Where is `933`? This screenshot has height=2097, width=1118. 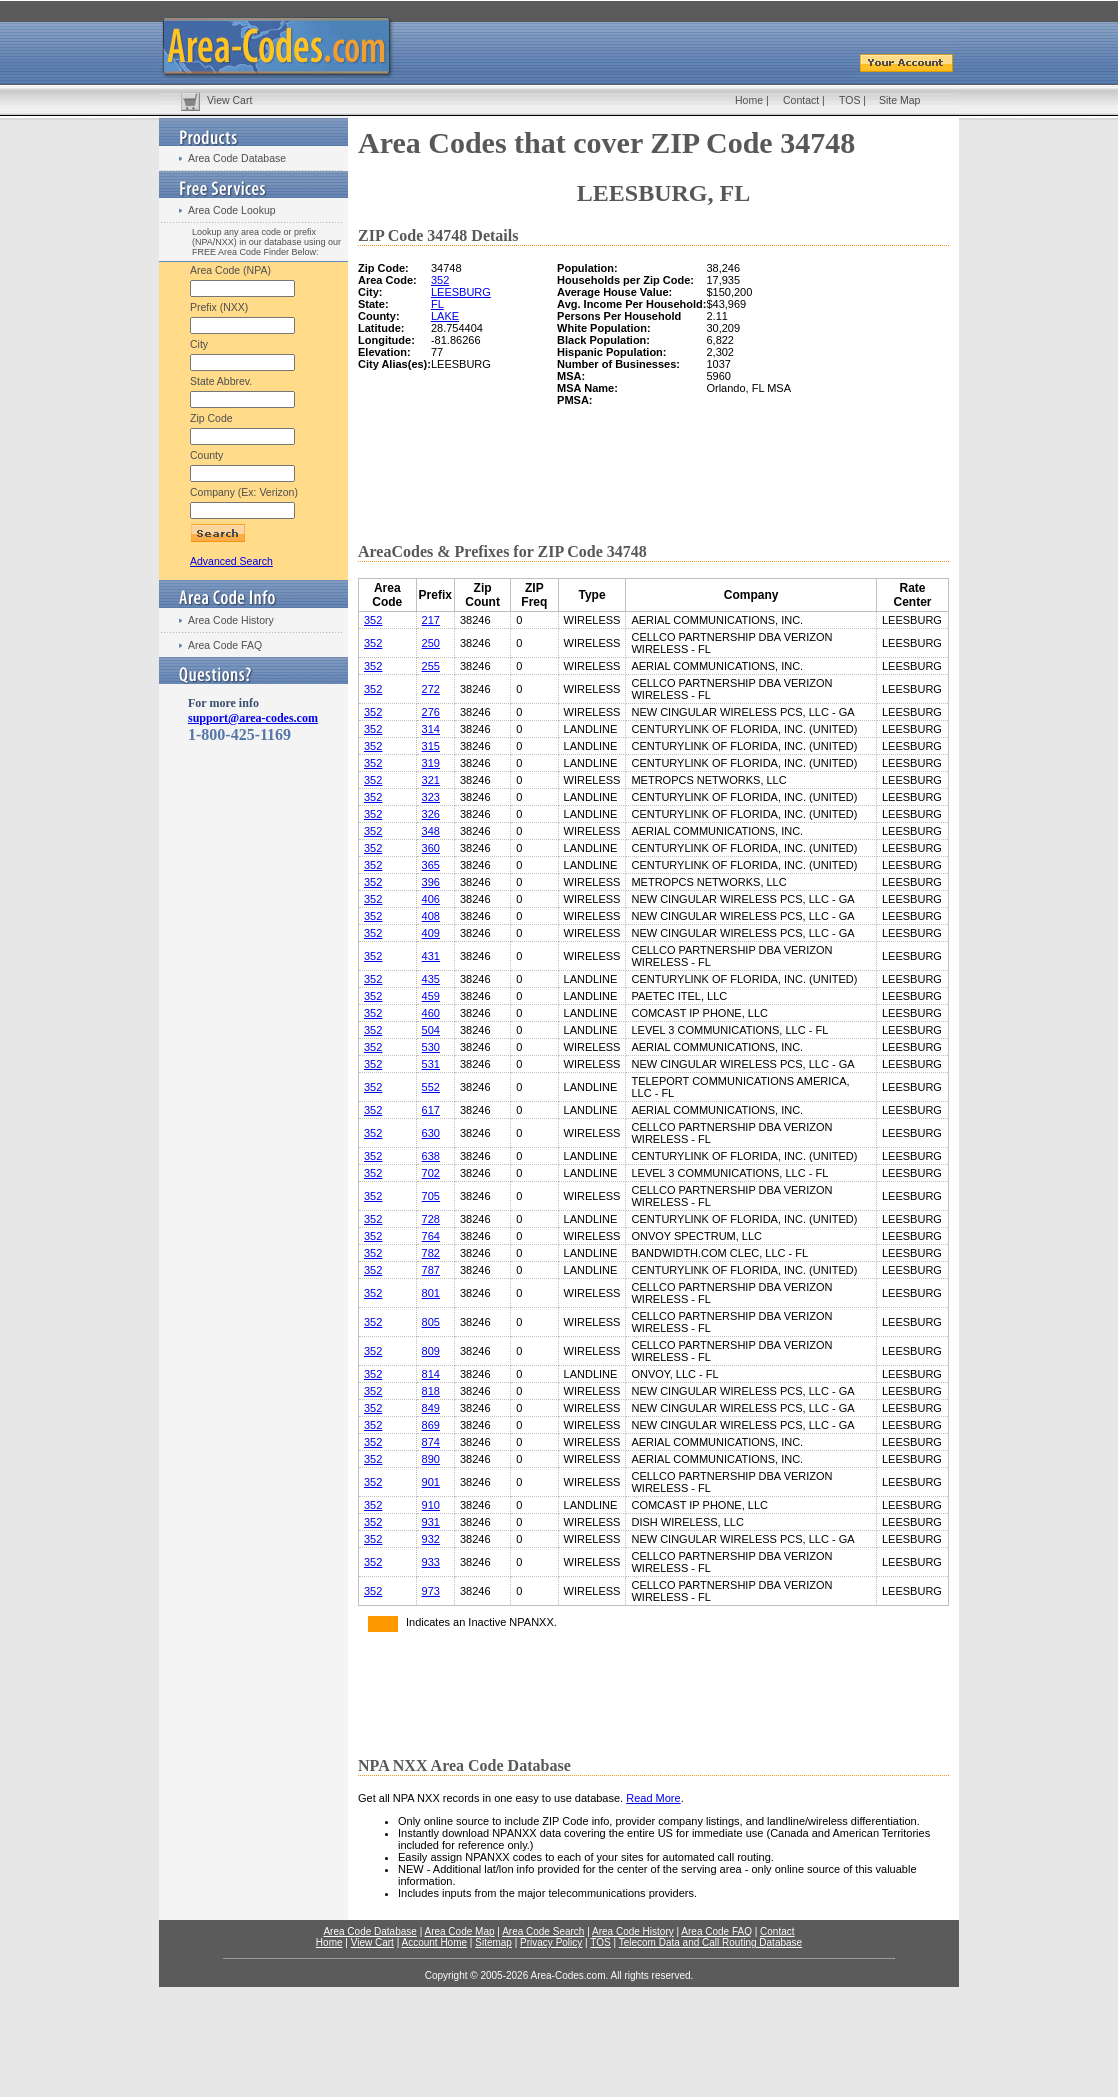 933 is located at coordinates (431, 1562).